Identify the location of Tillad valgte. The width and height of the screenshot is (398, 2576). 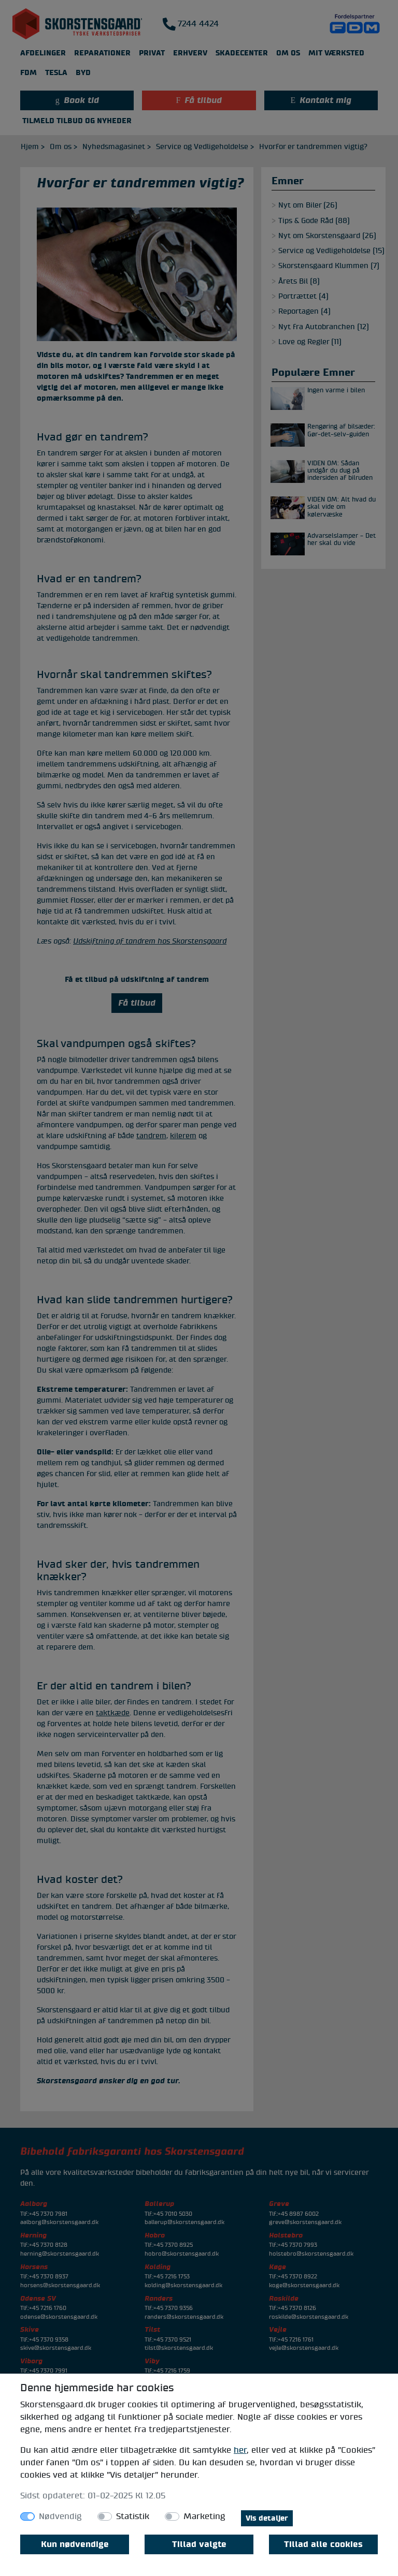
(199, 2544).